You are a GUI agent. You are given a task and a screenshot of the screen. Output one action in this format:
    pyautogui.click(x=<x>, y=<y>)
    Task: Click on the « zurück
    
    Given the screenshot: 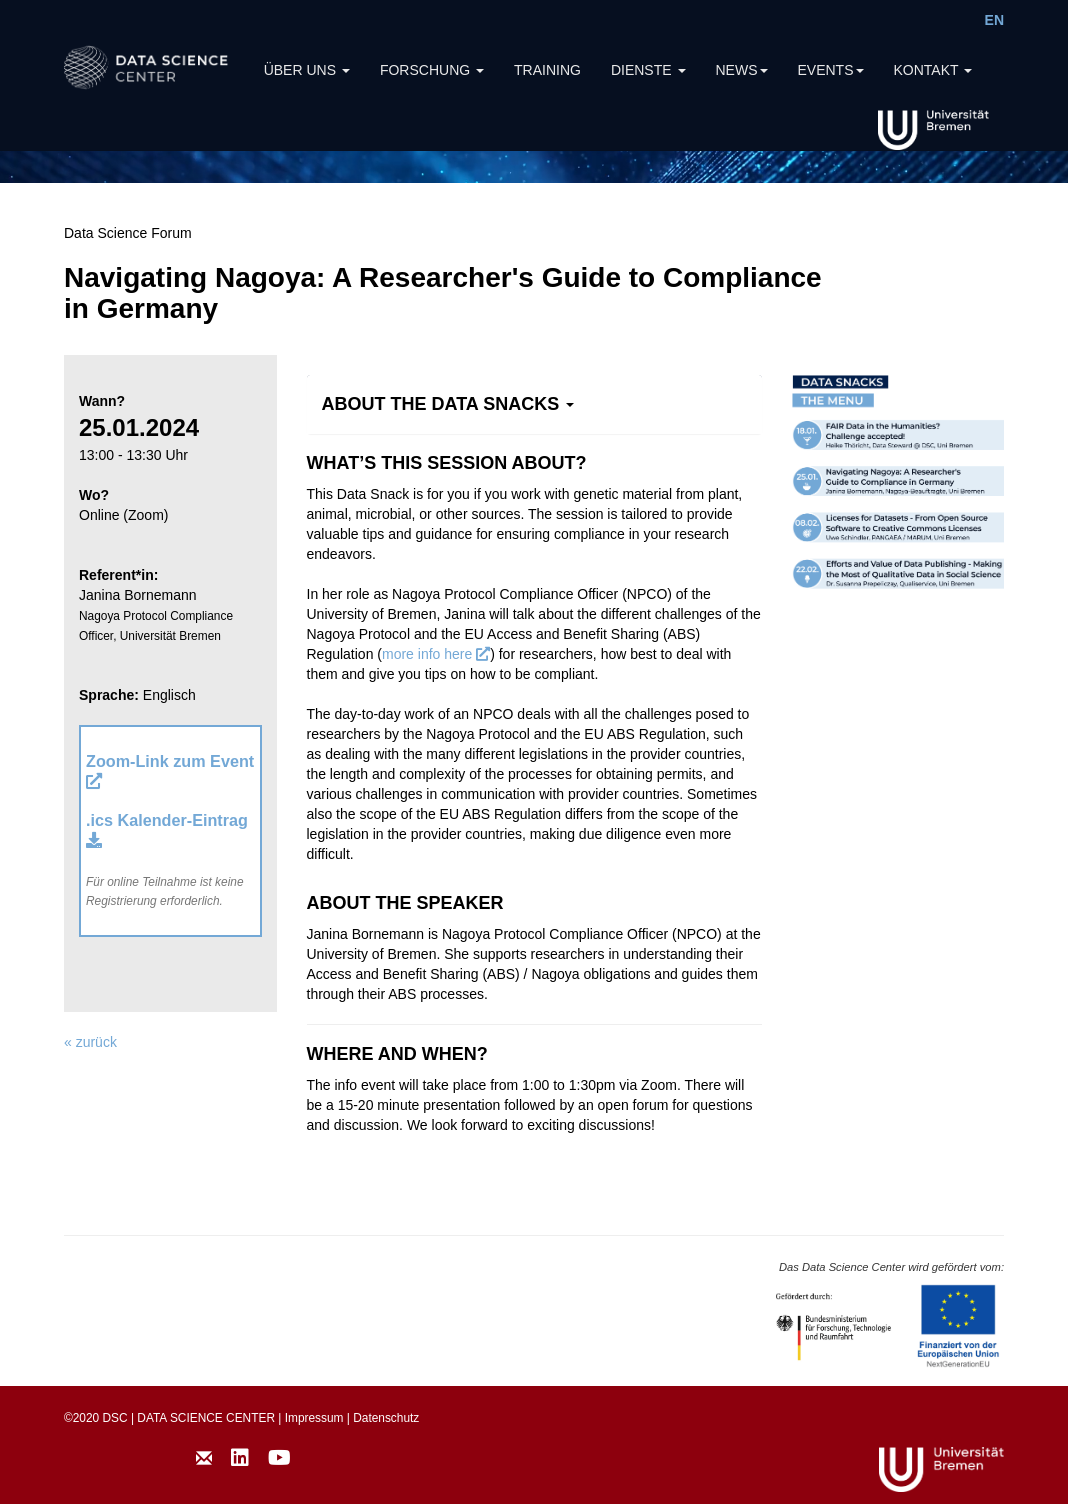 What is the action you would take?
    pyautogui.click(x=90, y=1042)
    